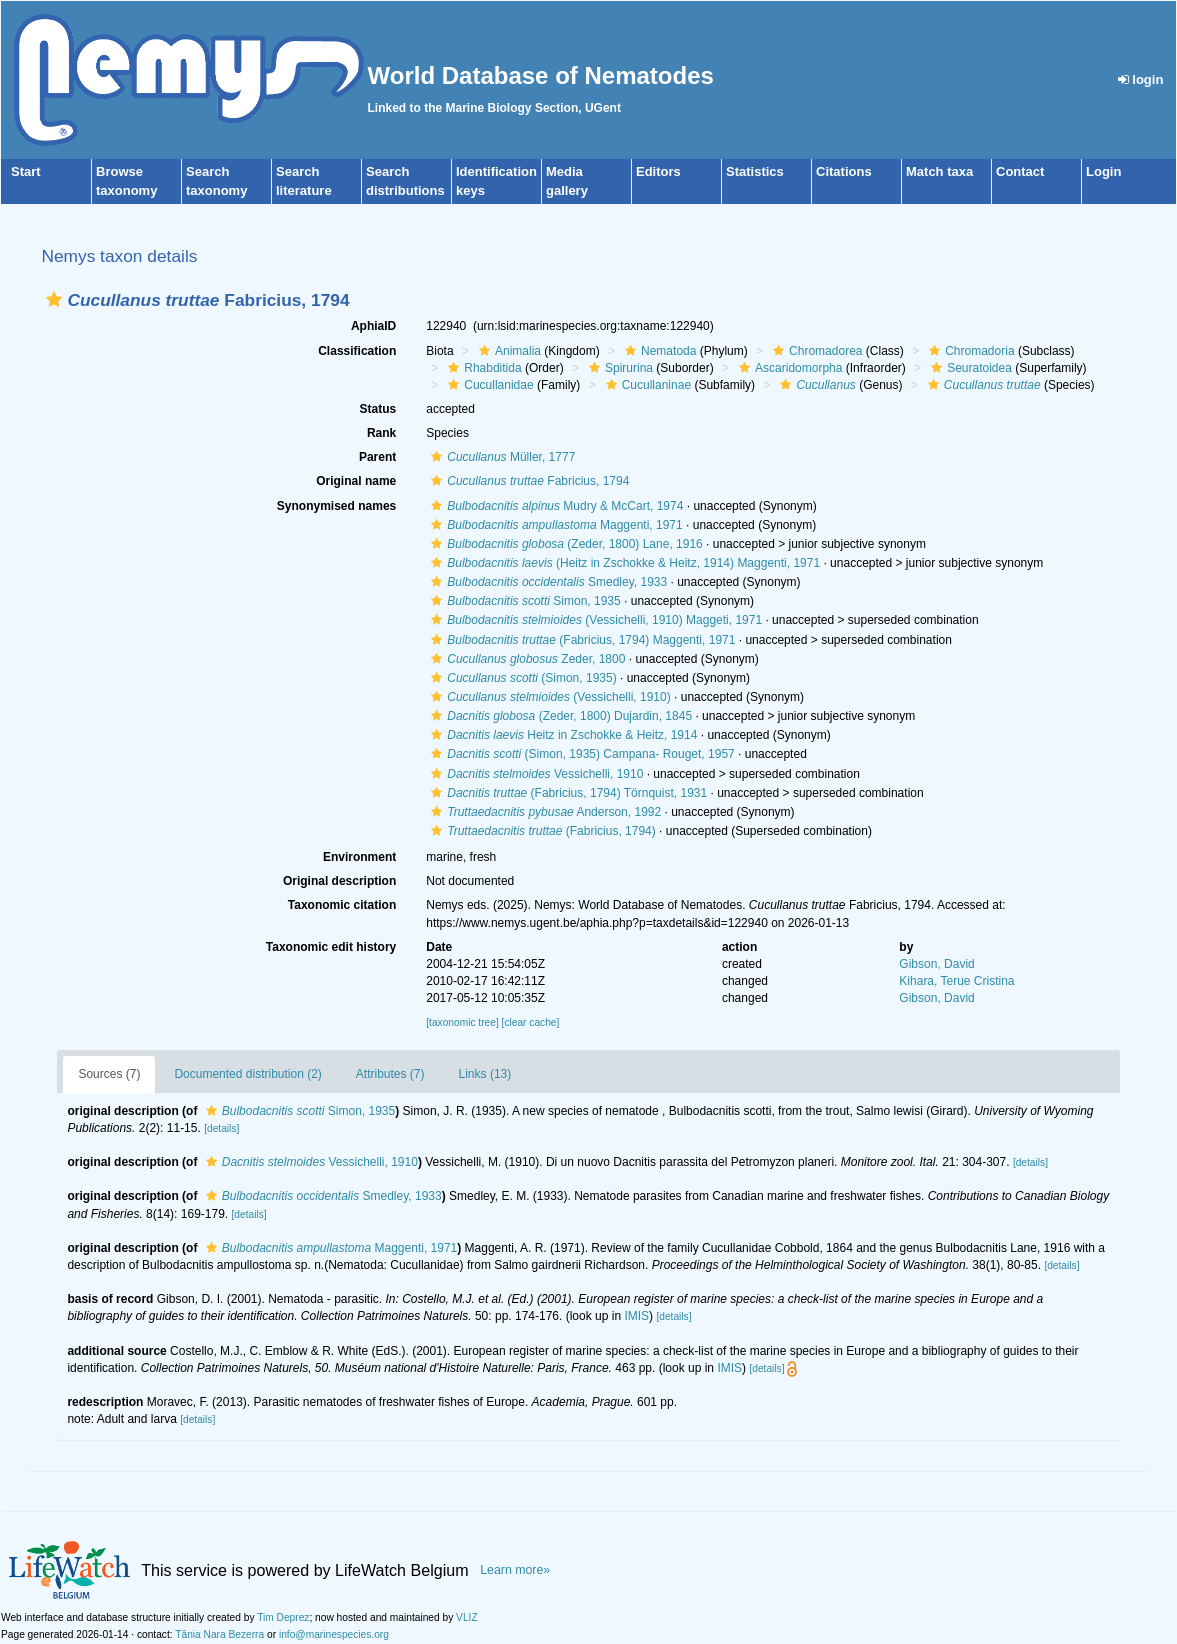 Image resolution: width=1177 pixels, height=1644 pixels. Describe the element at coordinates (636, 1316) in the screenshot. I see `IMIS` at that location.